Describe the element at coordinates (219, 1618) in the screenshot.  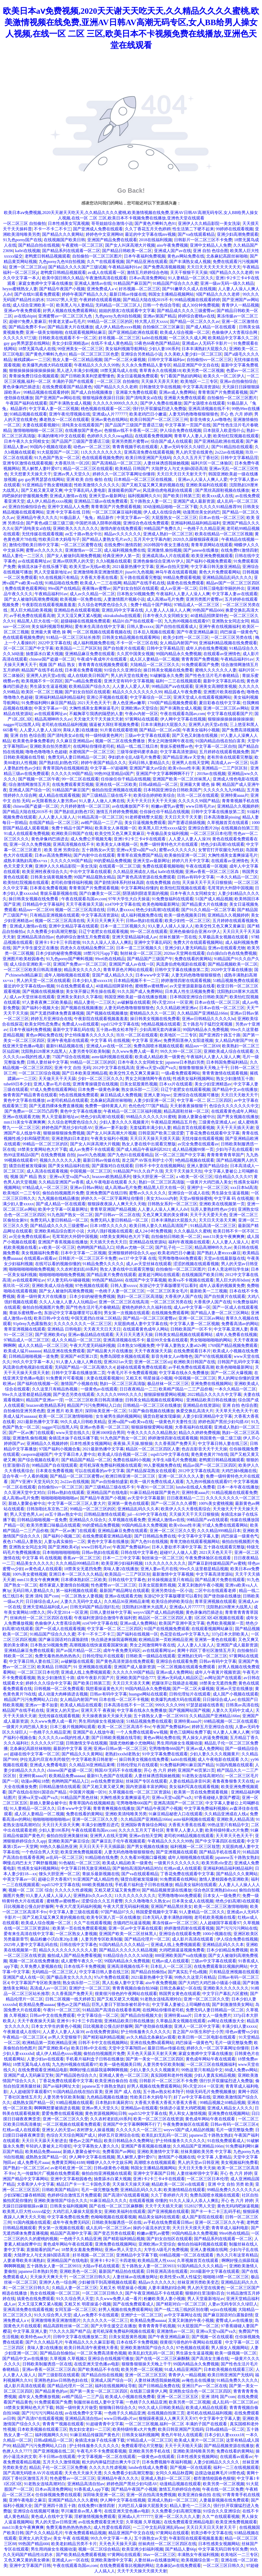
I see `1区2区3区4区视频在线观看` at that location.